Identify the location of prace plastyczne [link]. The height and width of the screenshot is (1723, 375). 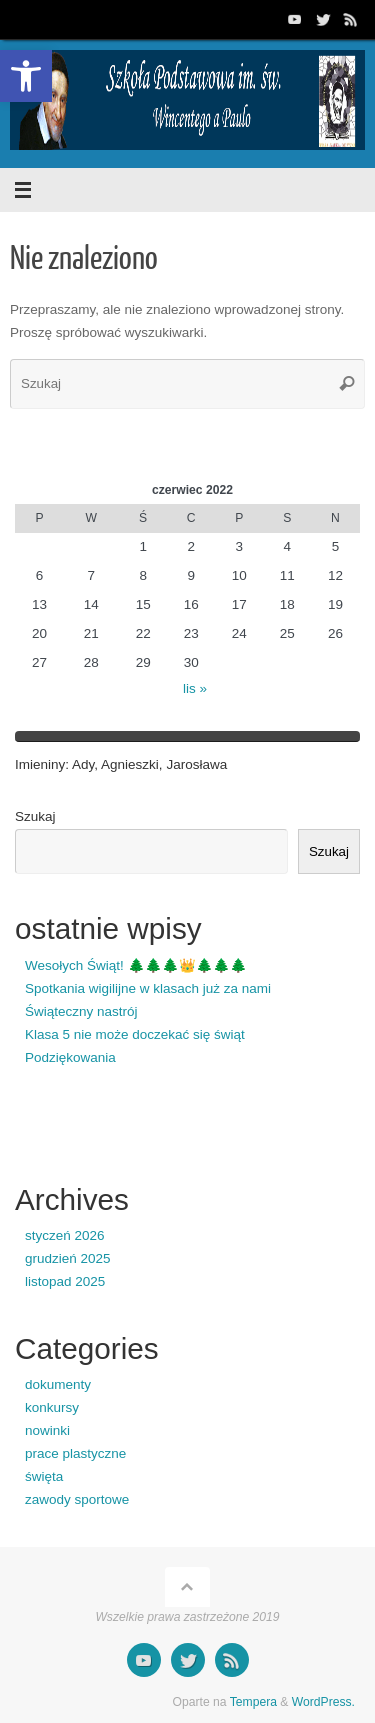
(75, 1453).